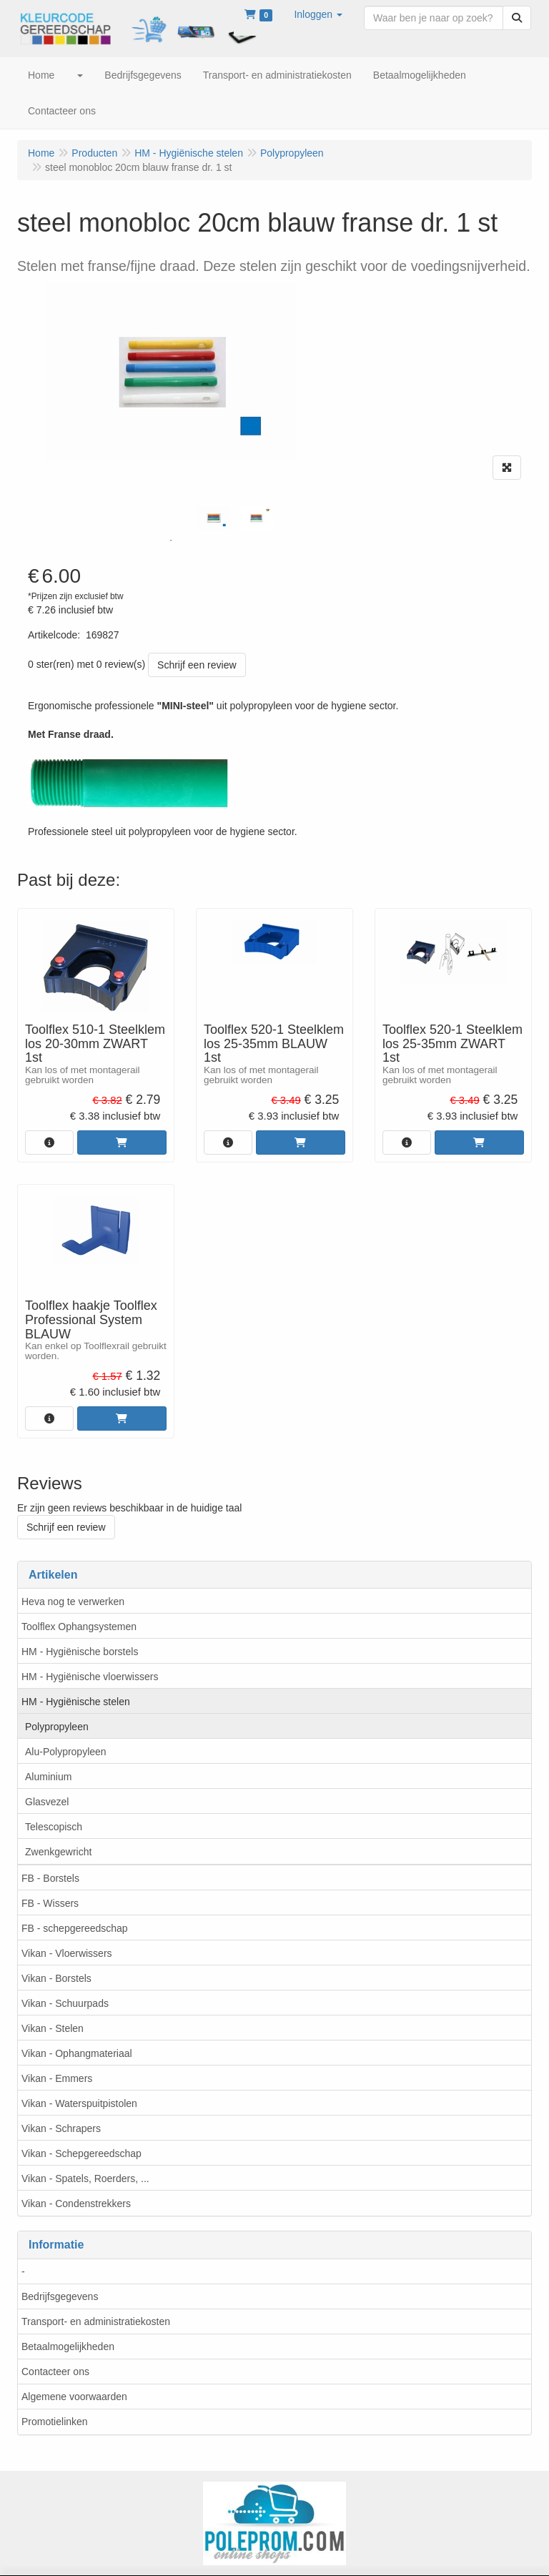  What do you see at coordinates (76, 2203) in the screenshot?
I see `Vikan - Condenstrekkers` at bounding box center [76, 2203].